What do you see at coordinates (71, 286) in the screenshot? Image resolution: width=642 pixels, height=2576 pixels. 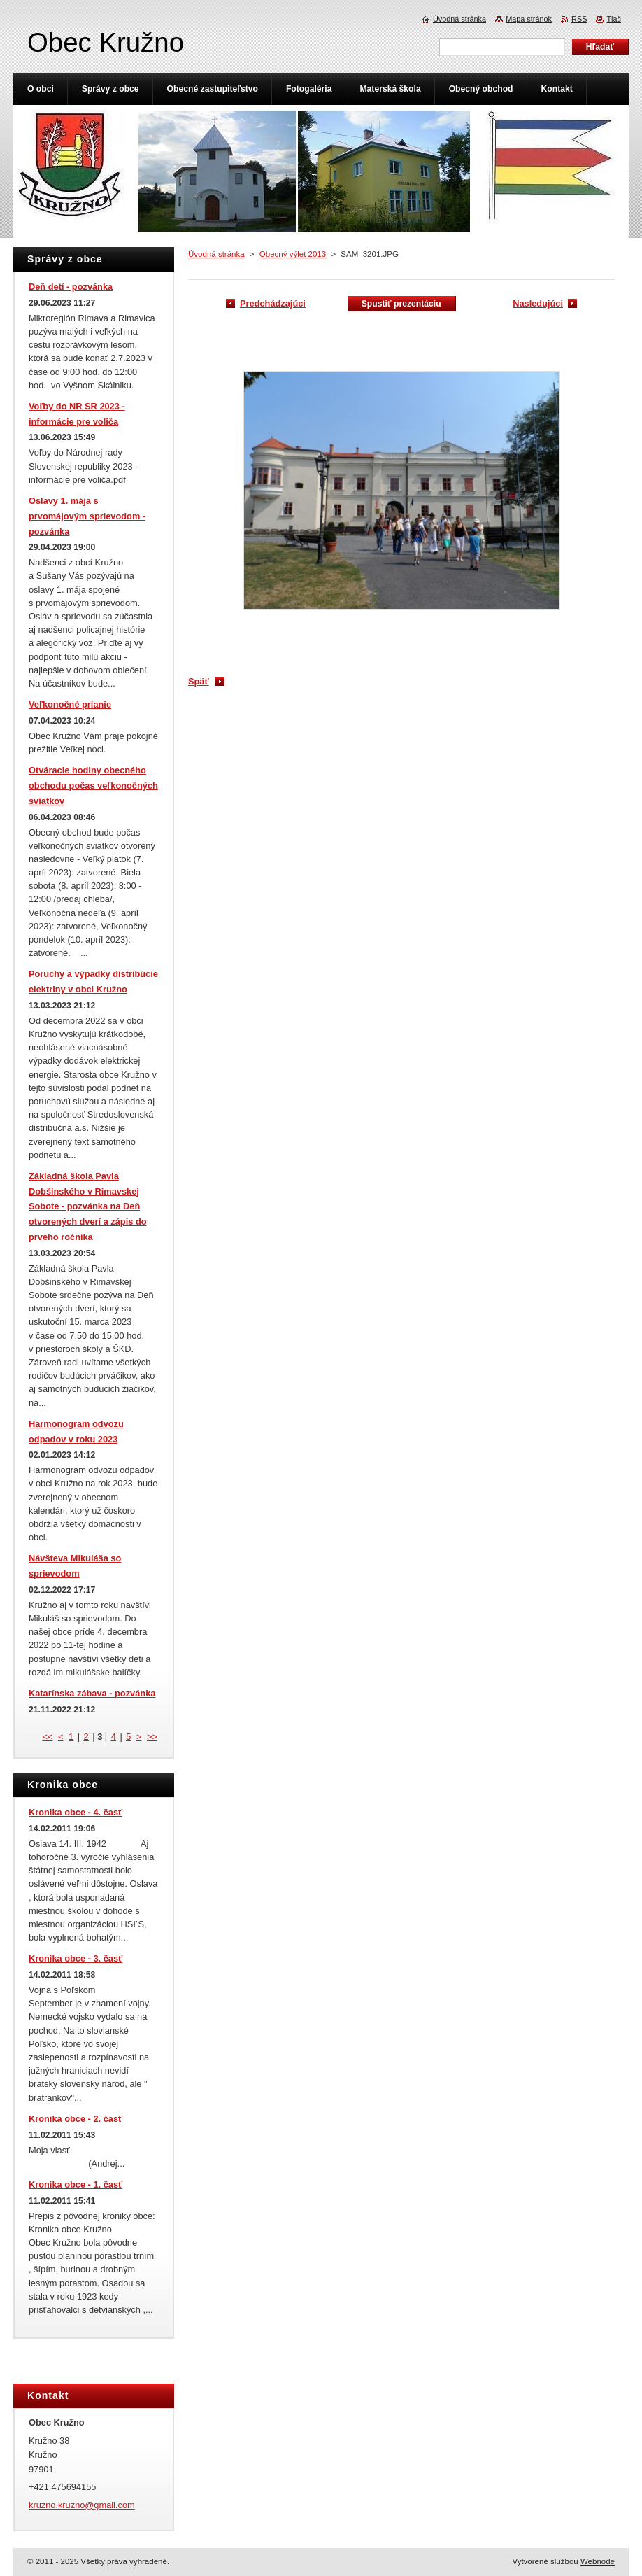 I see `Deň detí - pozvánka` at bounding box center [71, 286].